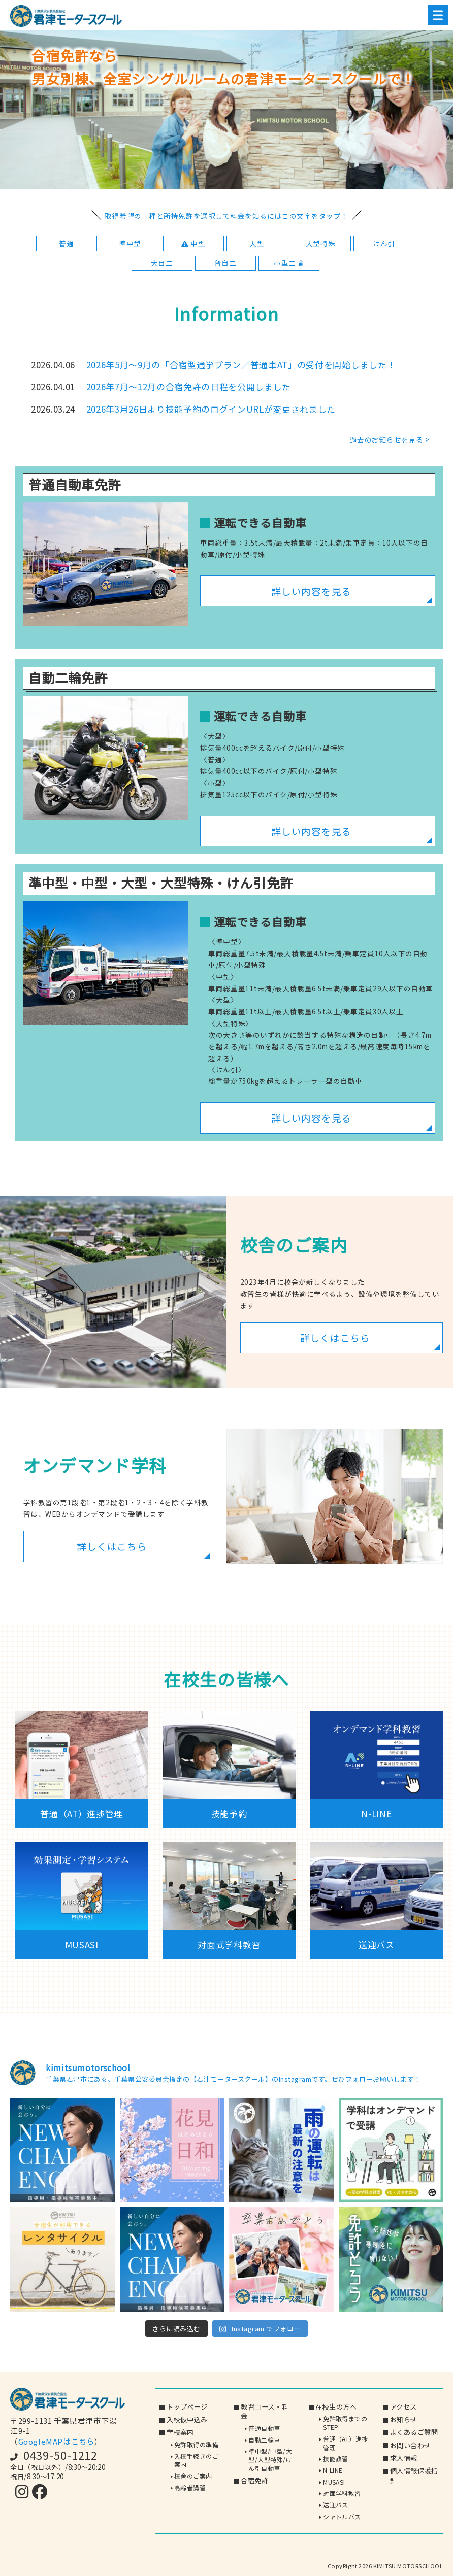  What do you see at coordinates (225, 263) in the screenshot?
I see `普自二` at bounding box center [225, 263].